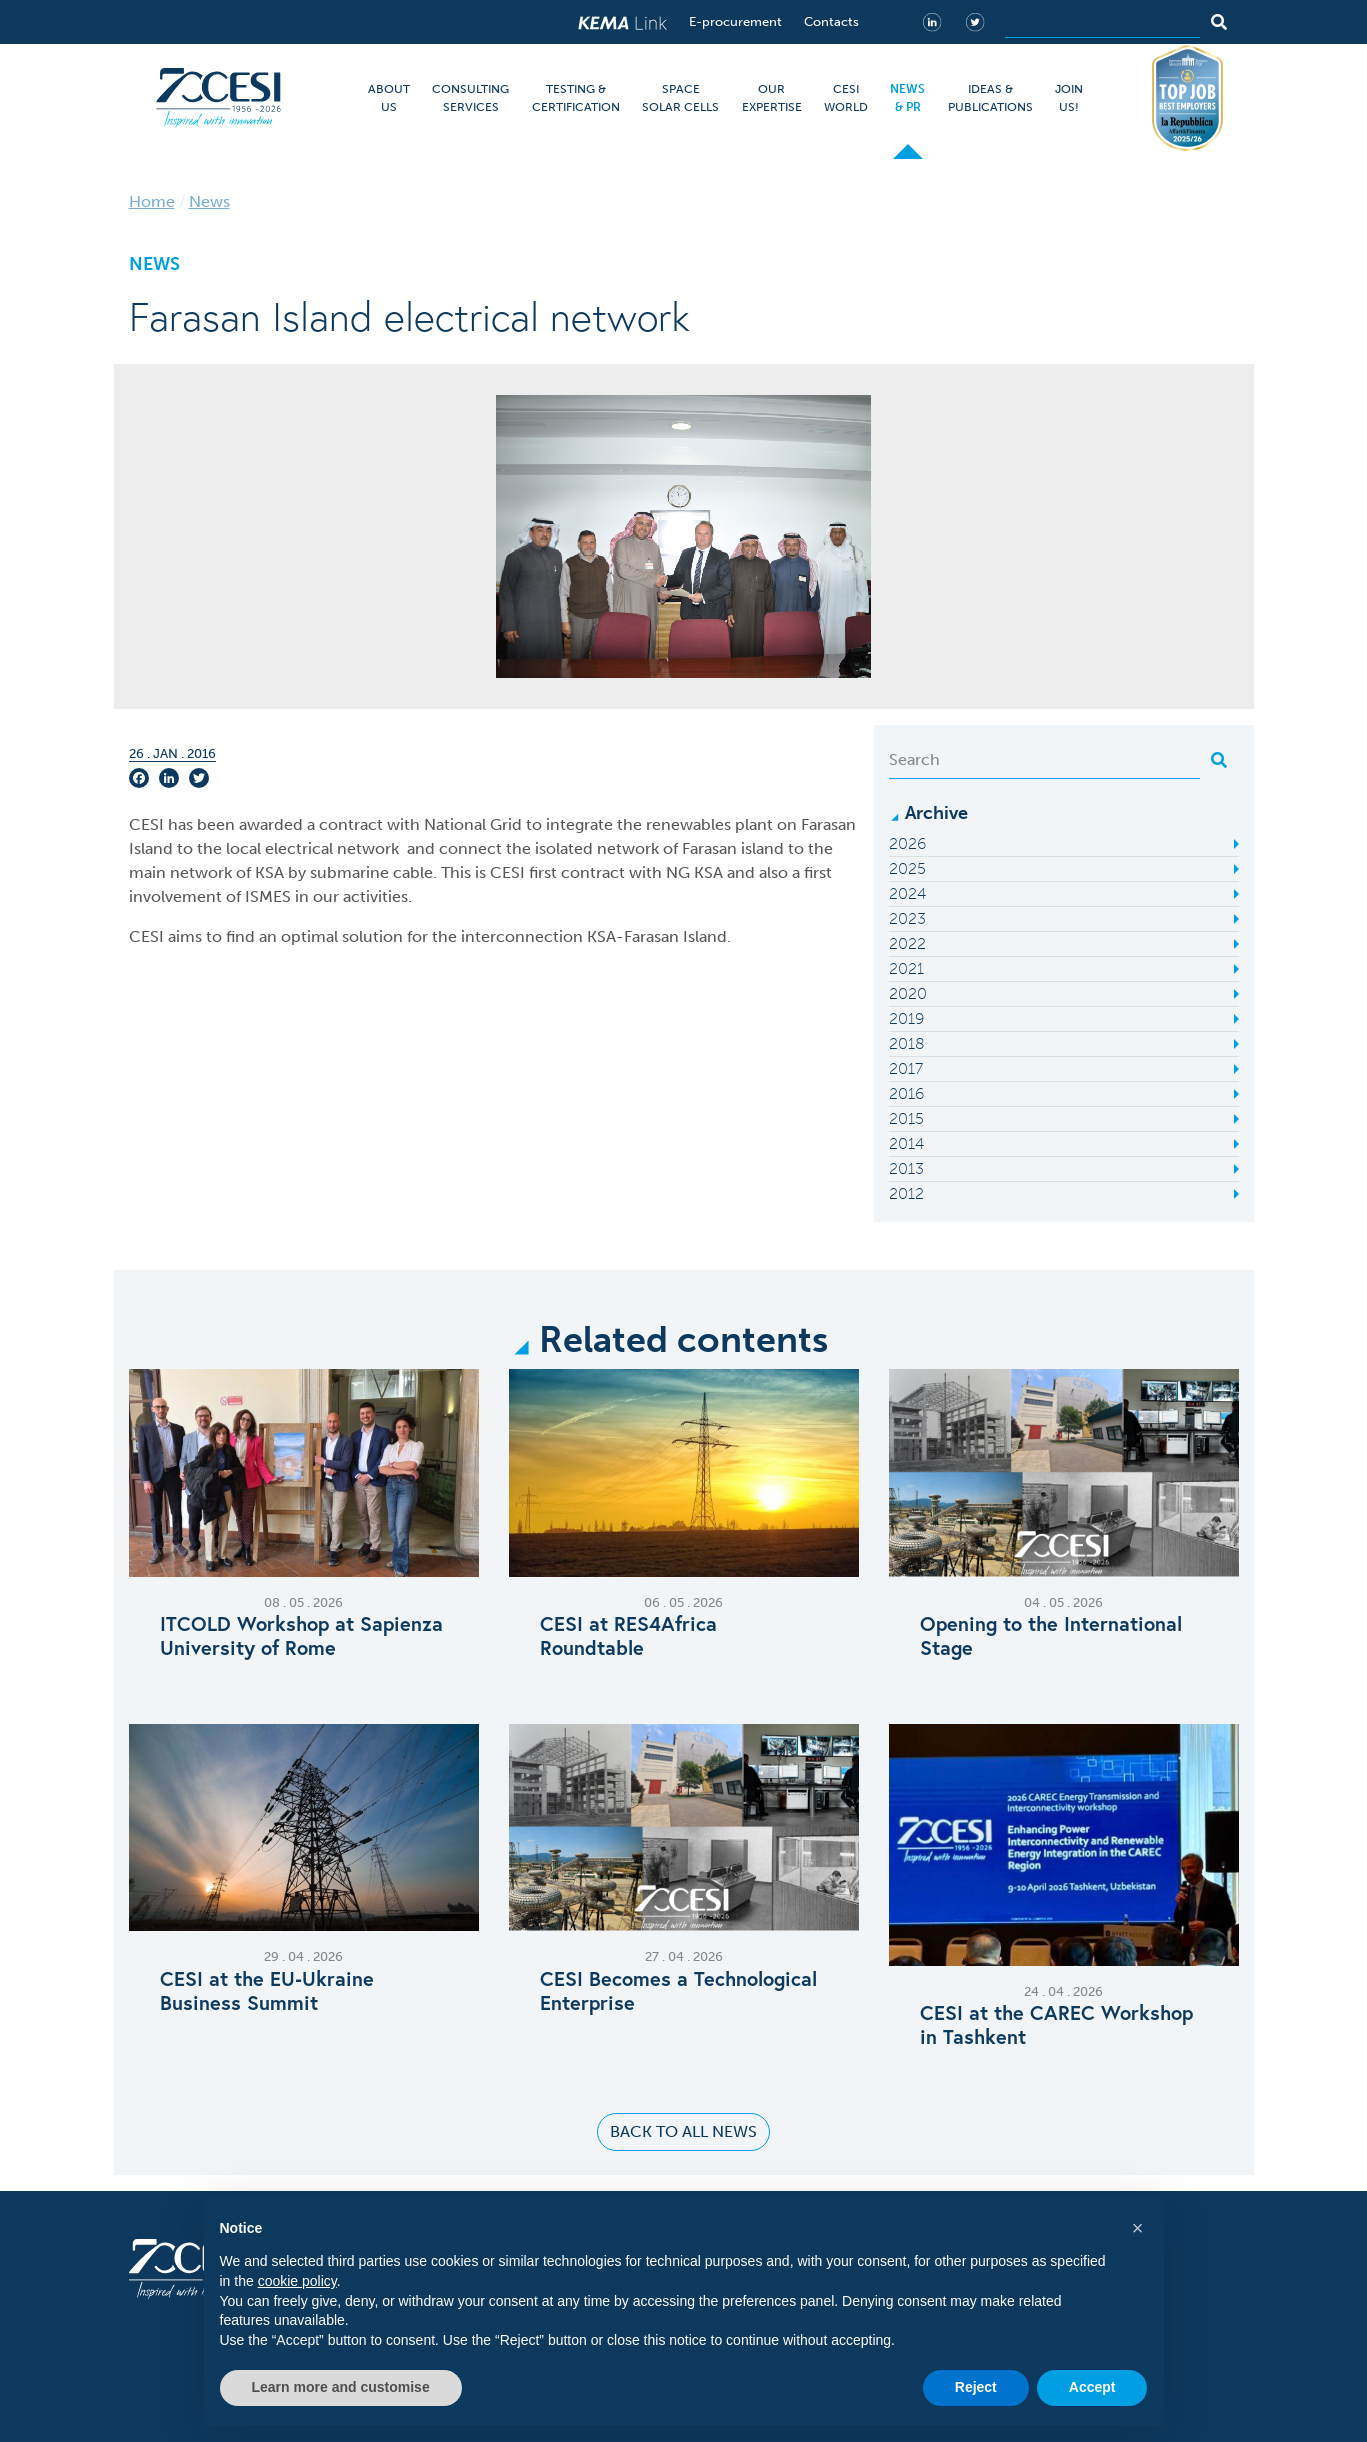 The image size is (1367, 2442). What do you see at coordinates (735, 21) in the screenshot?
I see `E-procurement` at bounding box center [735, 21].